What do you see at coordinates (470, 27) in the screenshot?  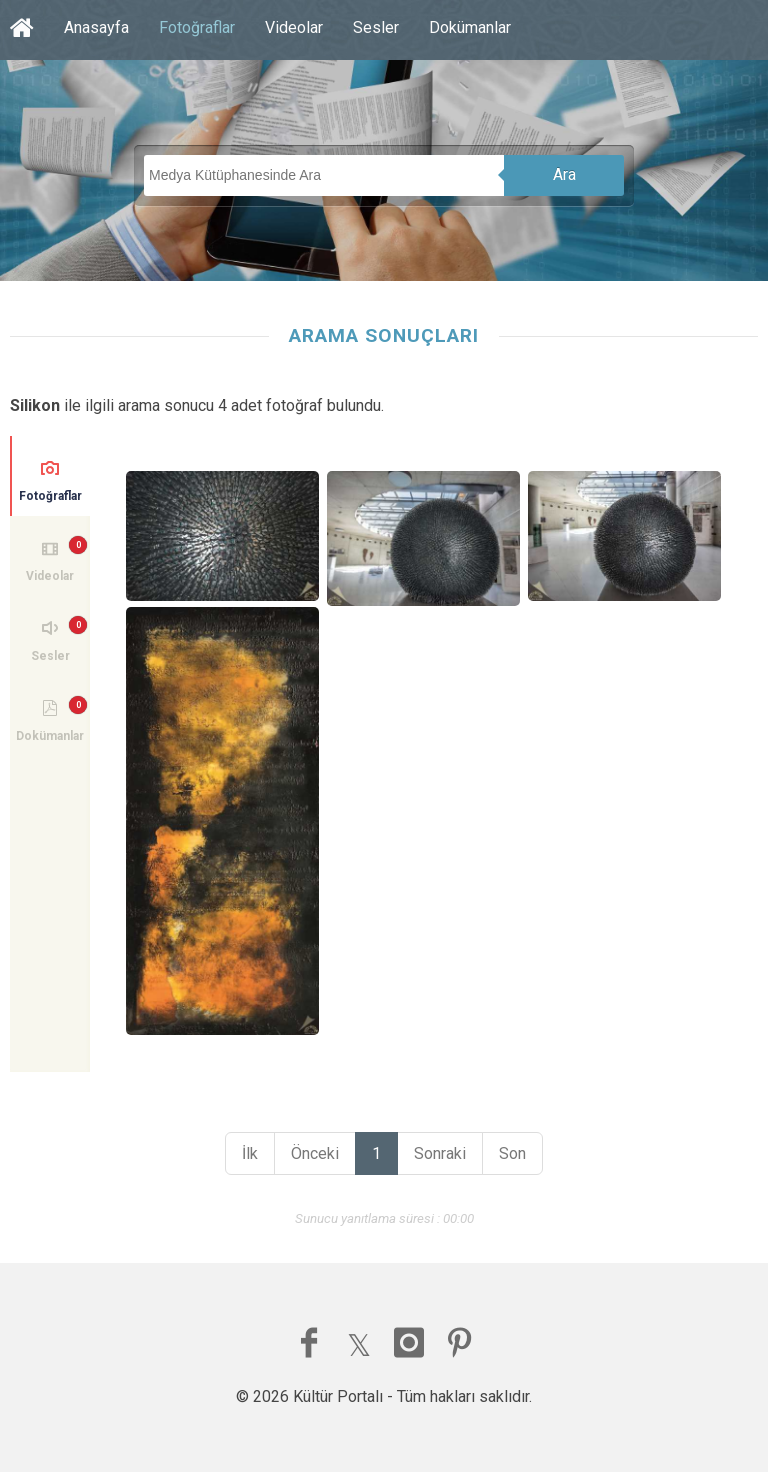 I see `Dokümanlar` at bounding box center [470, 27].